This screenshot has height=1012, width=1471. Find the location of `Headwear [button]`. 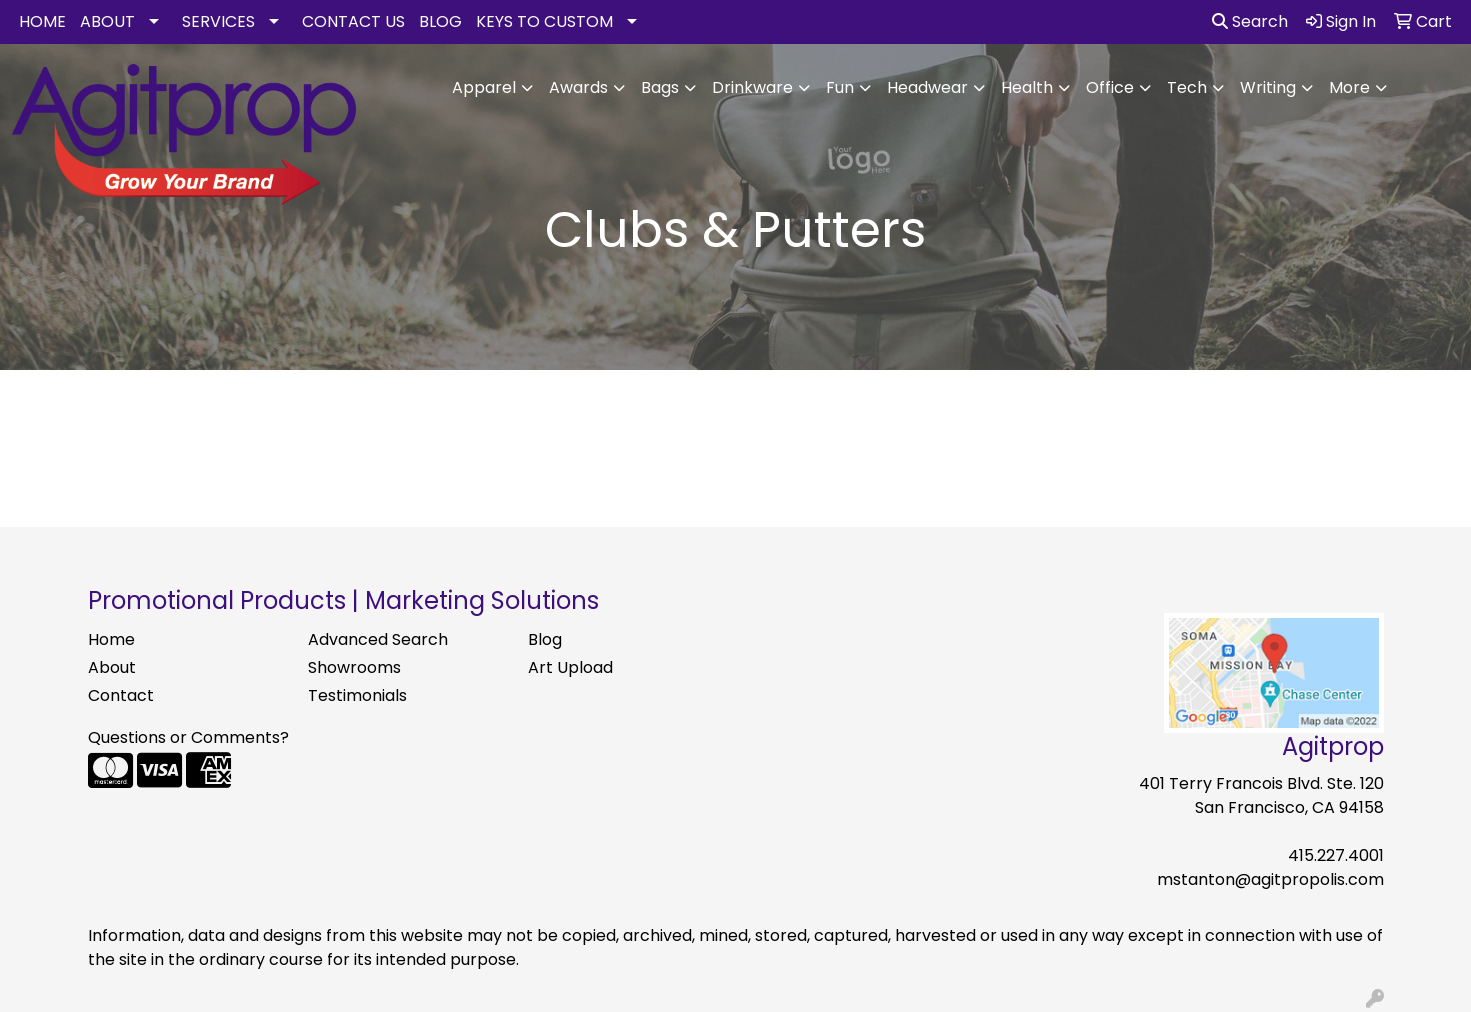

Headwear [button] is located at coordinates (927, 87).